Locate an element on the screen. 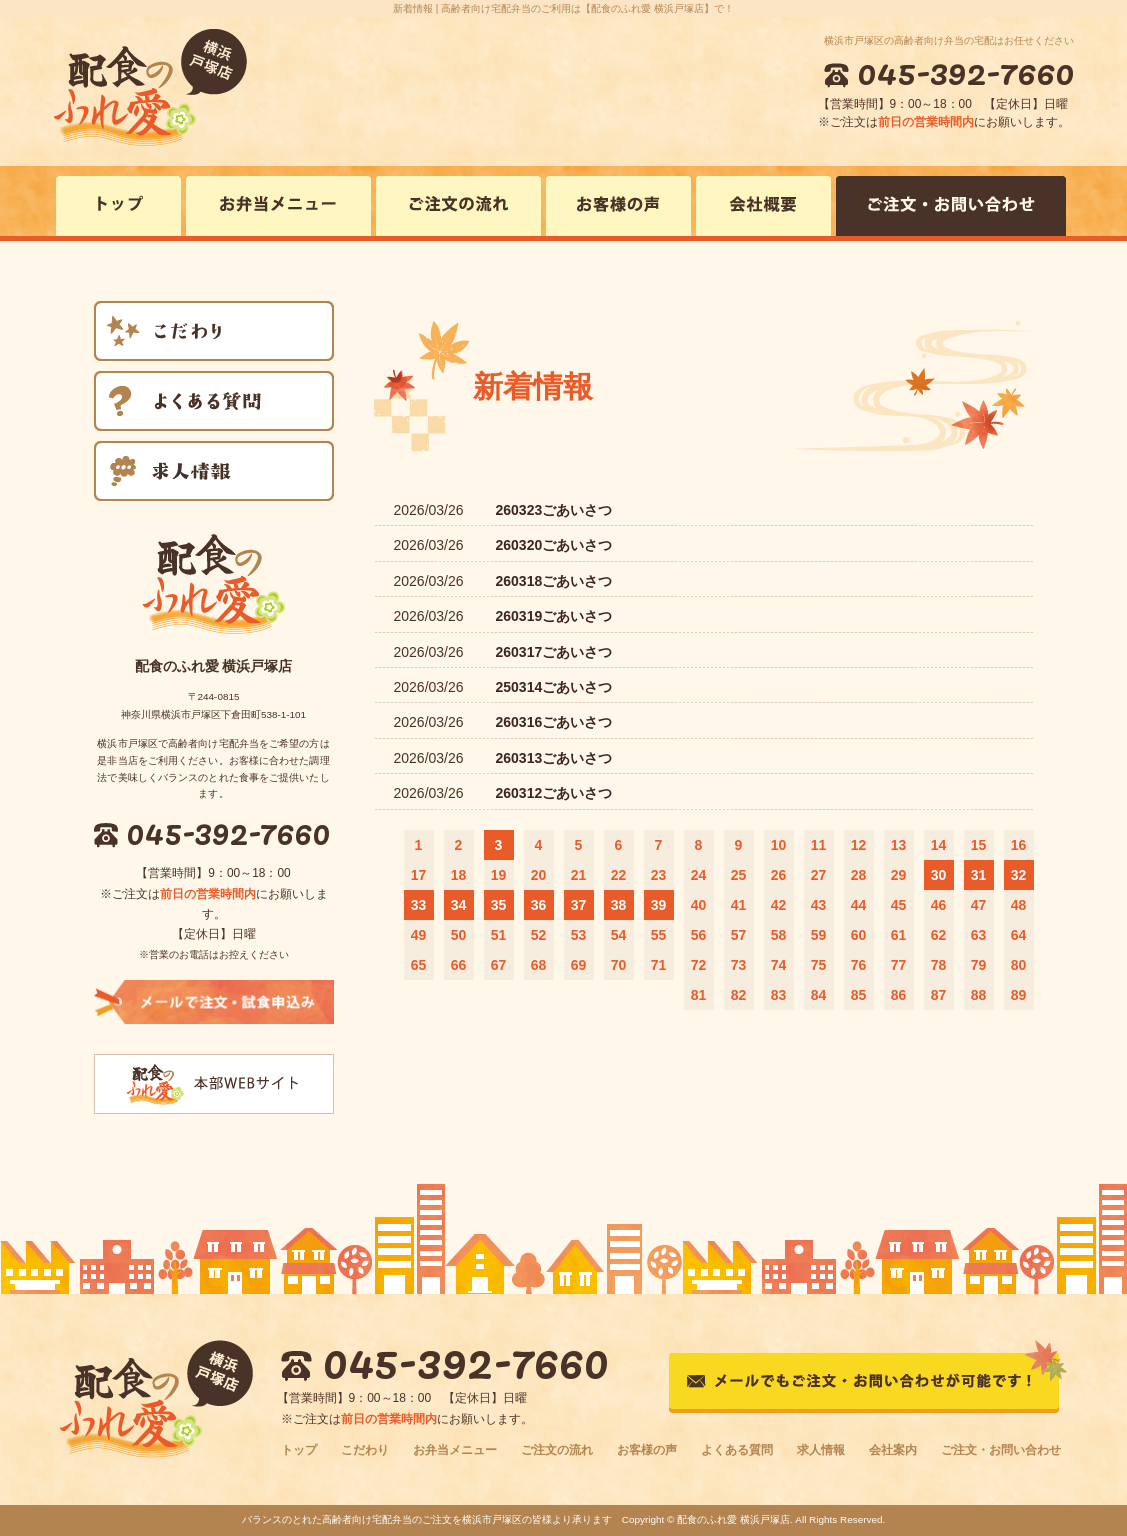  31 is located at coordinates (979, 875).